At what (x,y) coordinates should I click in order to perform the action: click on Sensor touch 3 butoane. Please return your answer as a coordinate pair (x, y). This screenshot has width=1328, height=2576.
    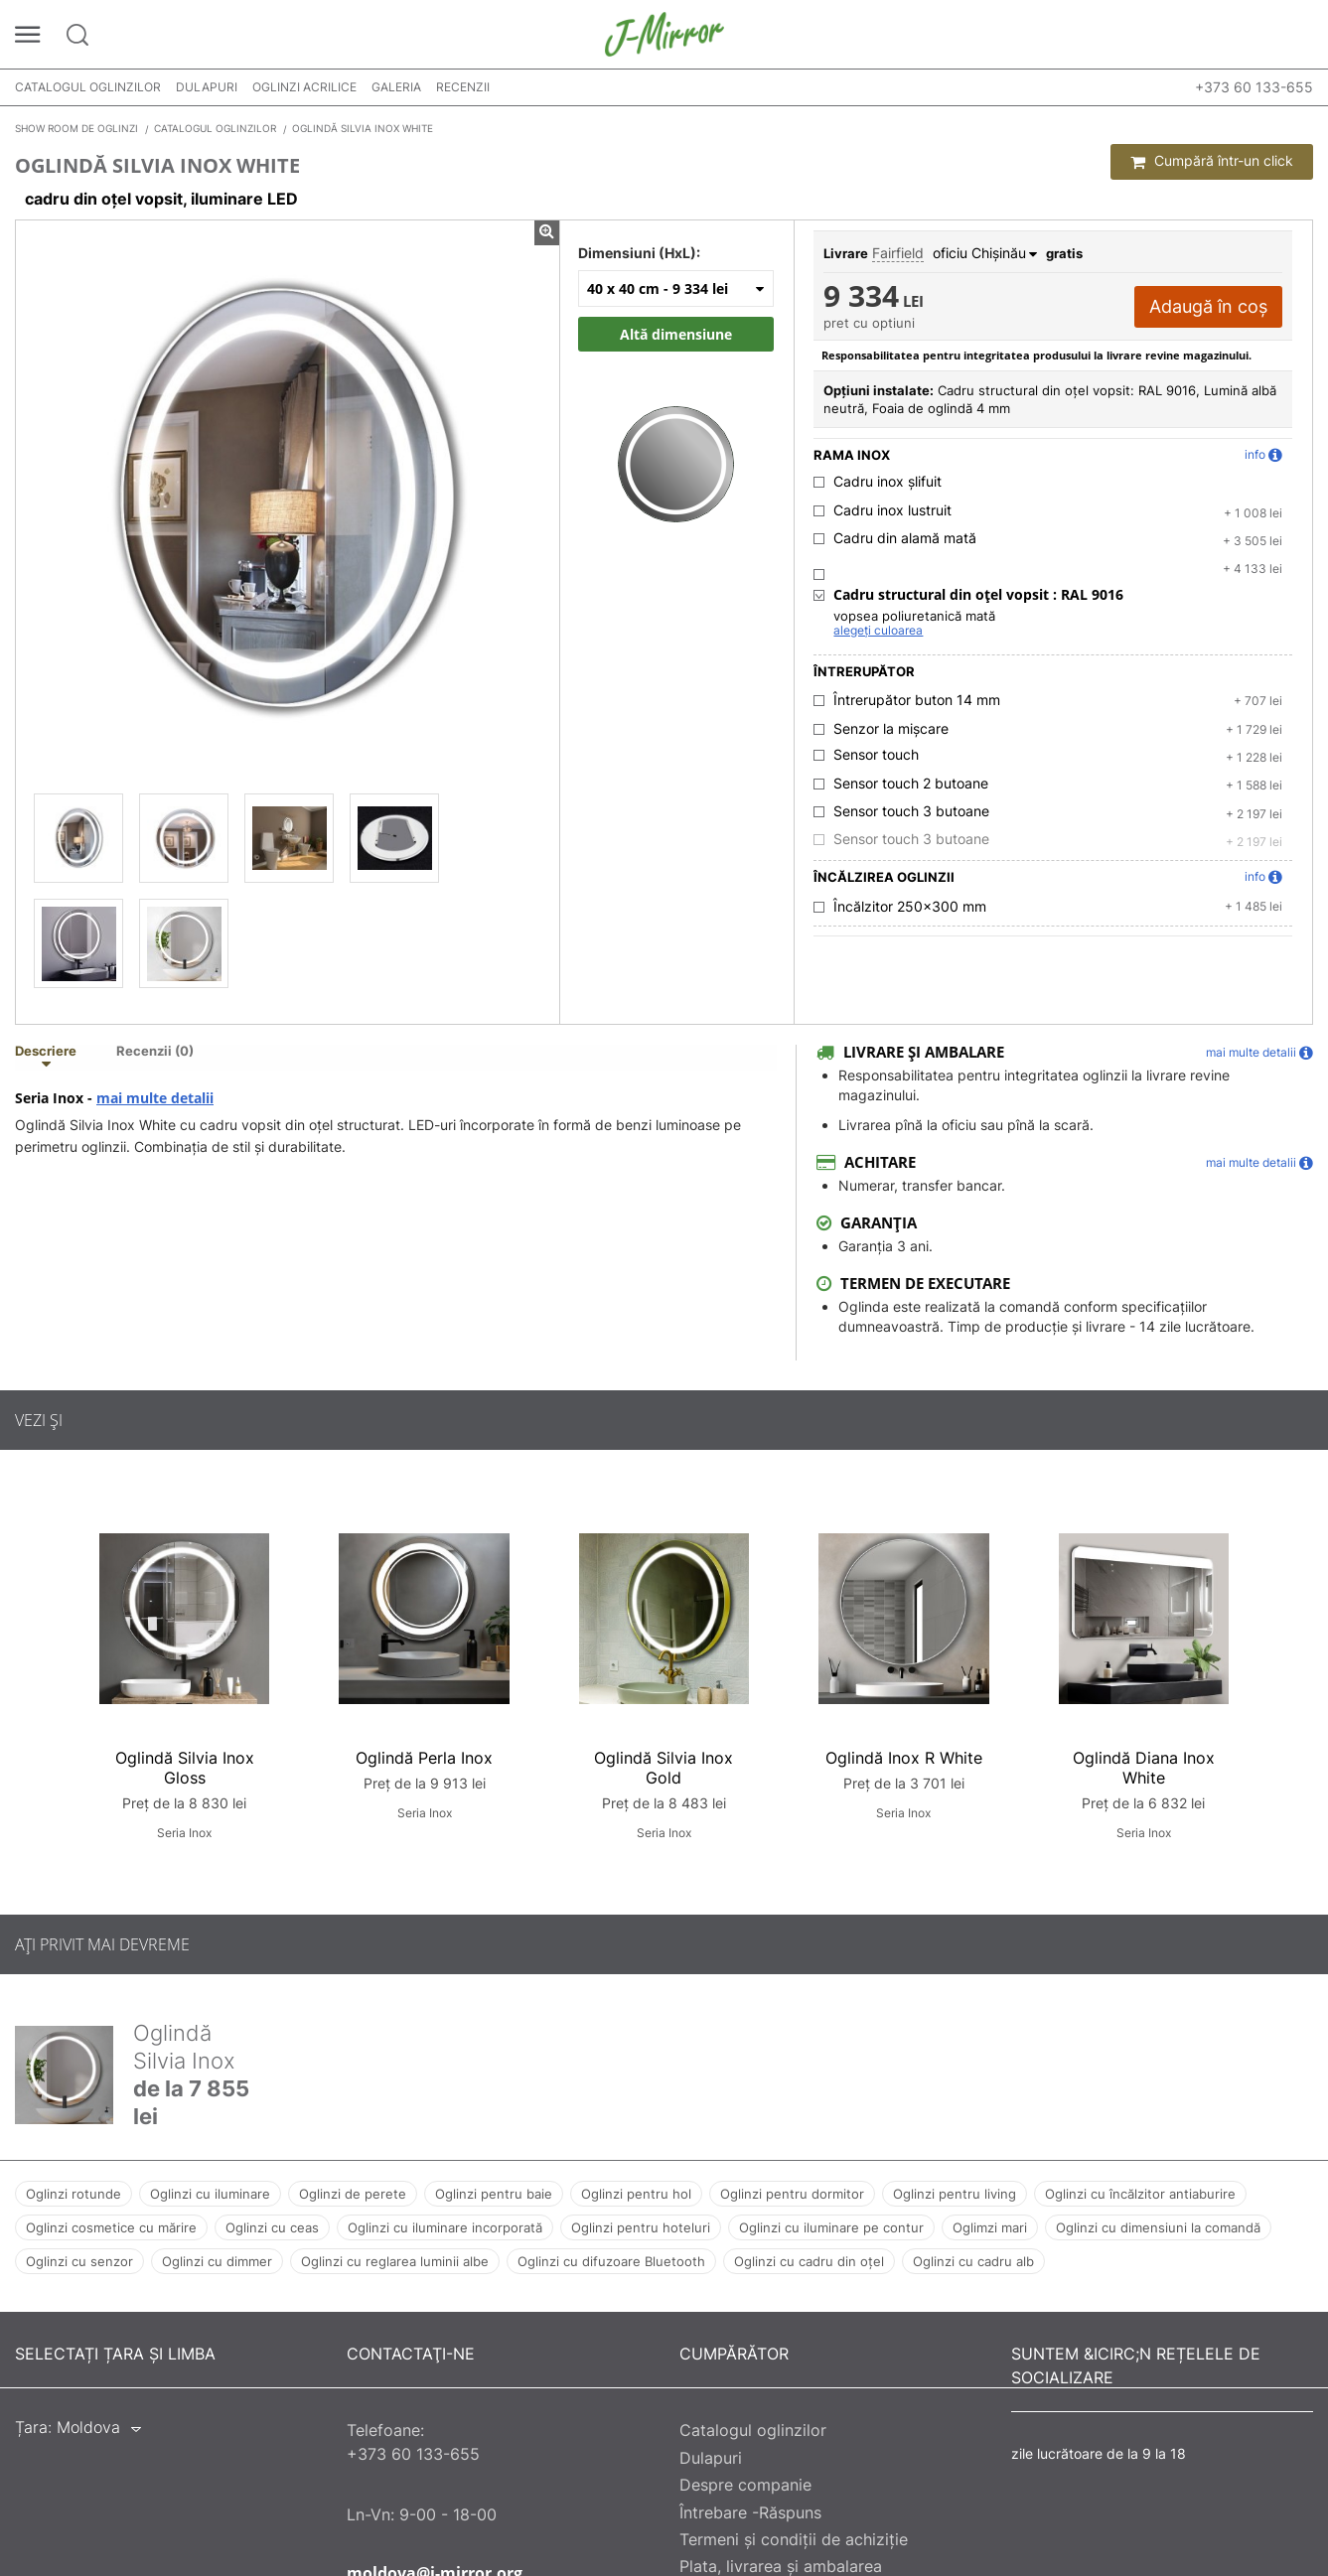
    Looking at the image, I should click on (911, 811).